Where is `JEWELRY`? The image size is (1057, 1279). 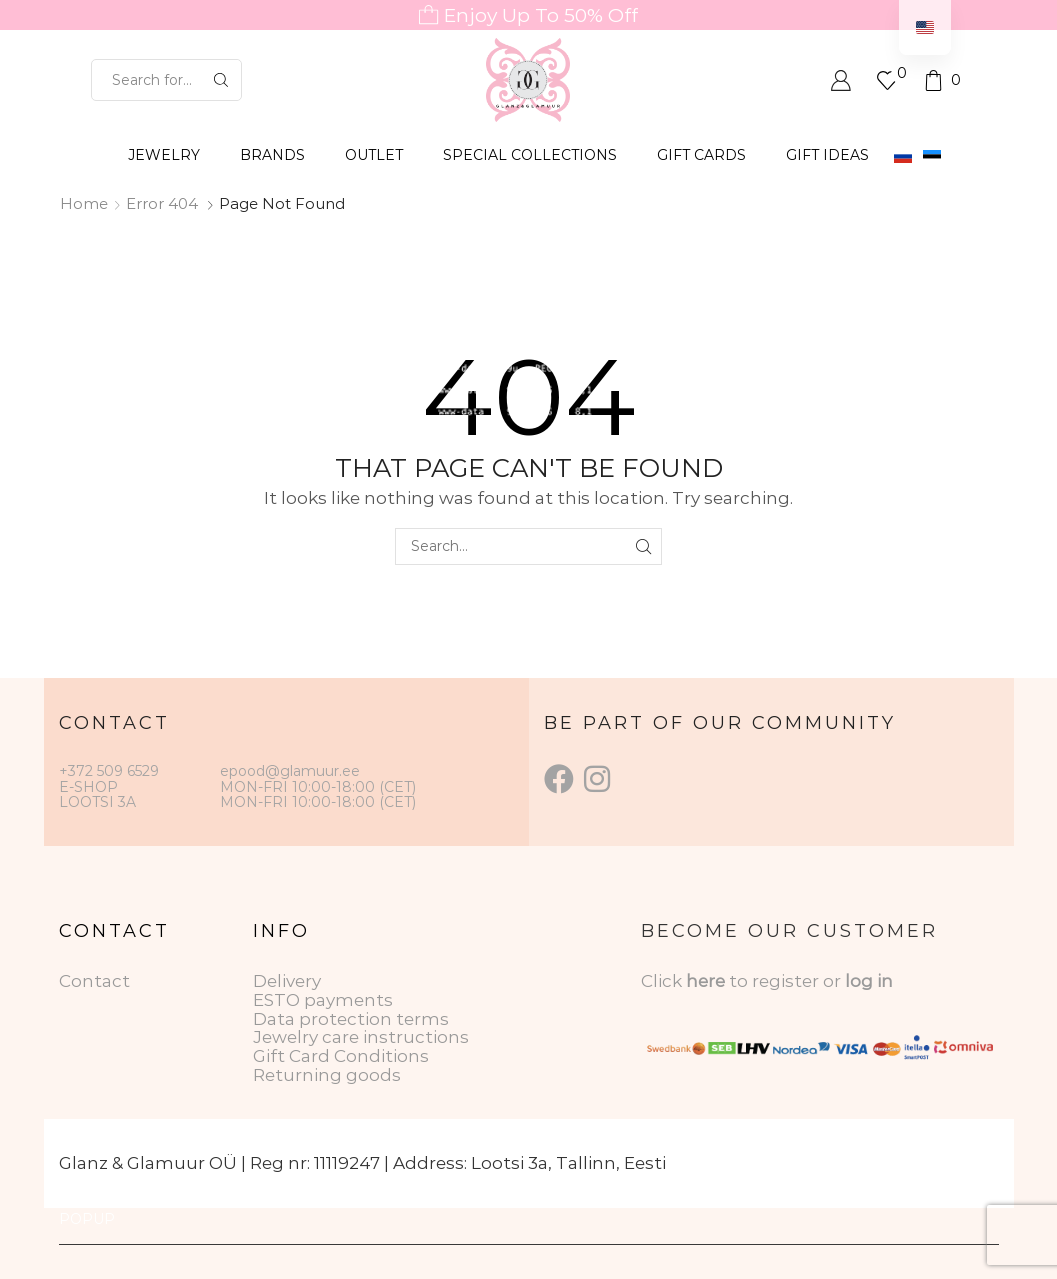
JEWELRY is located at coordinates (164, 155).